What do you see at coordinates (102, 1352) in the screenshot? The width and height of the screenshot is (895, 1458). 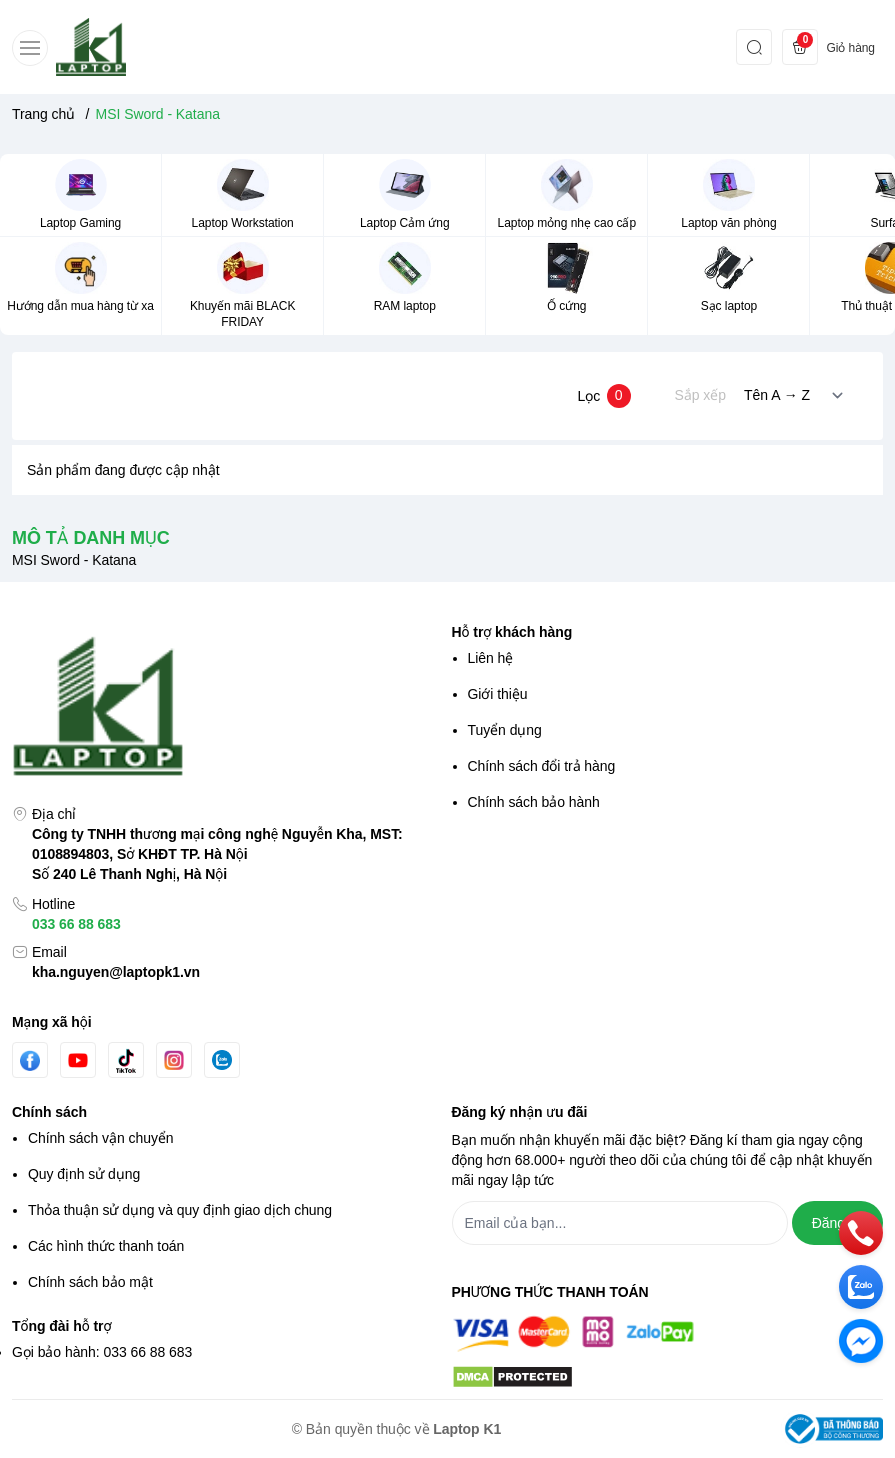 I see `Gọi bảo hành: 033 66 88 683` at bounding box center [102, 1352].